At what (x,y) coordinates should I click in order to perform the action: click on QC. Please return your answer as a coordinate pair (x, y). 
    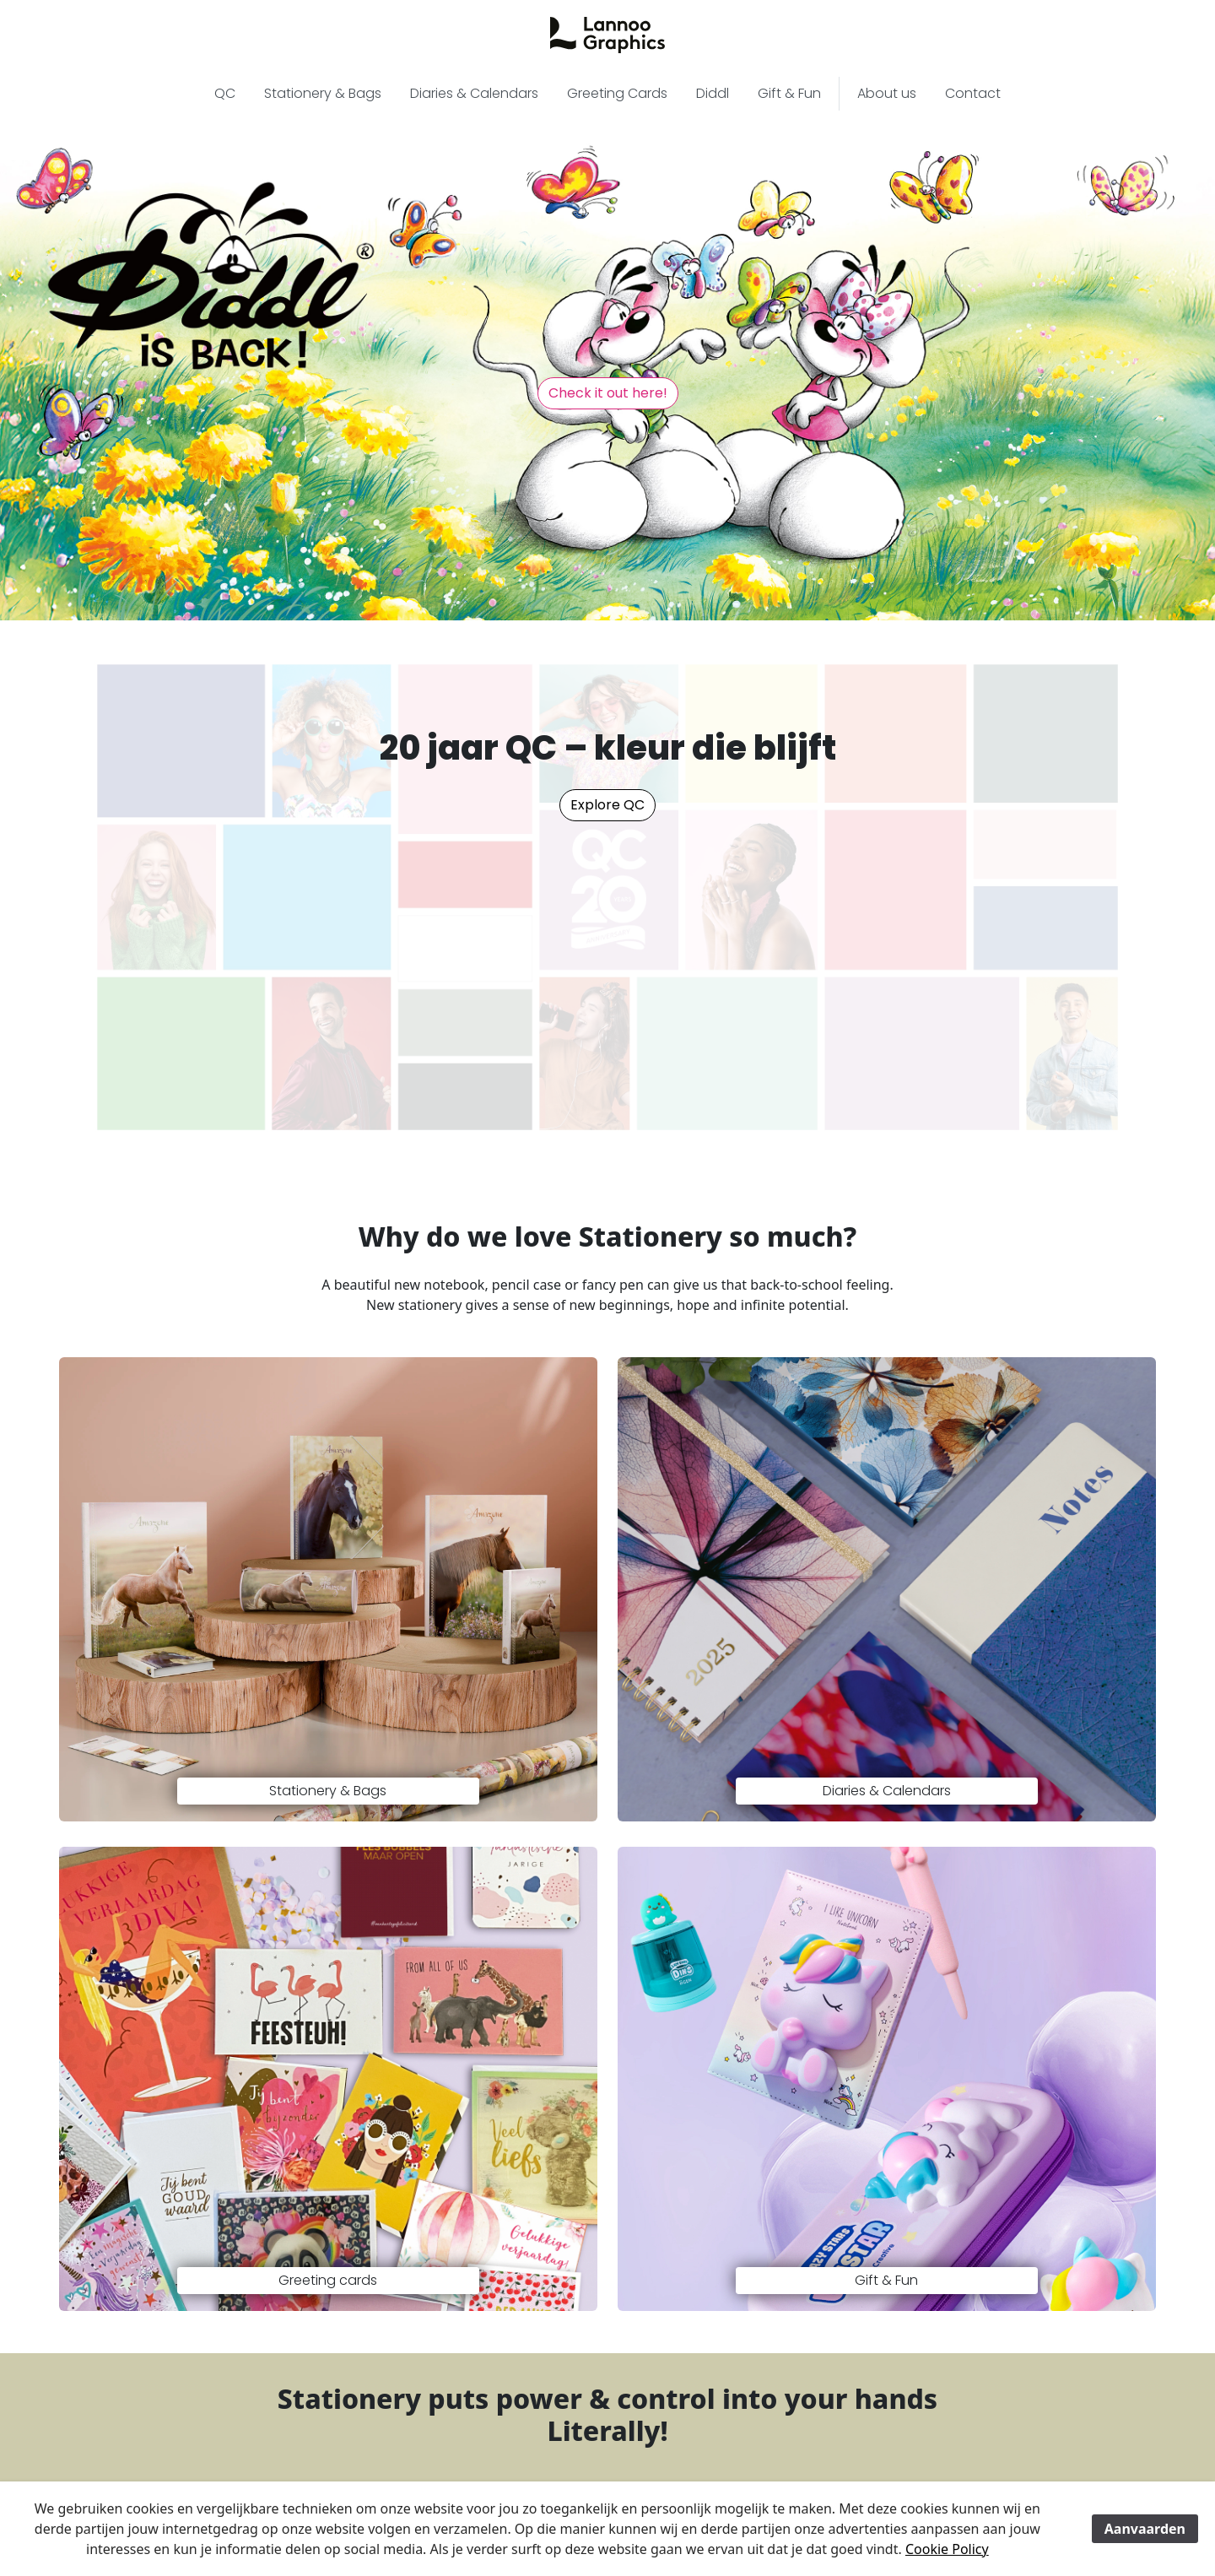
    Looking at the image, I should click on (224, 93).